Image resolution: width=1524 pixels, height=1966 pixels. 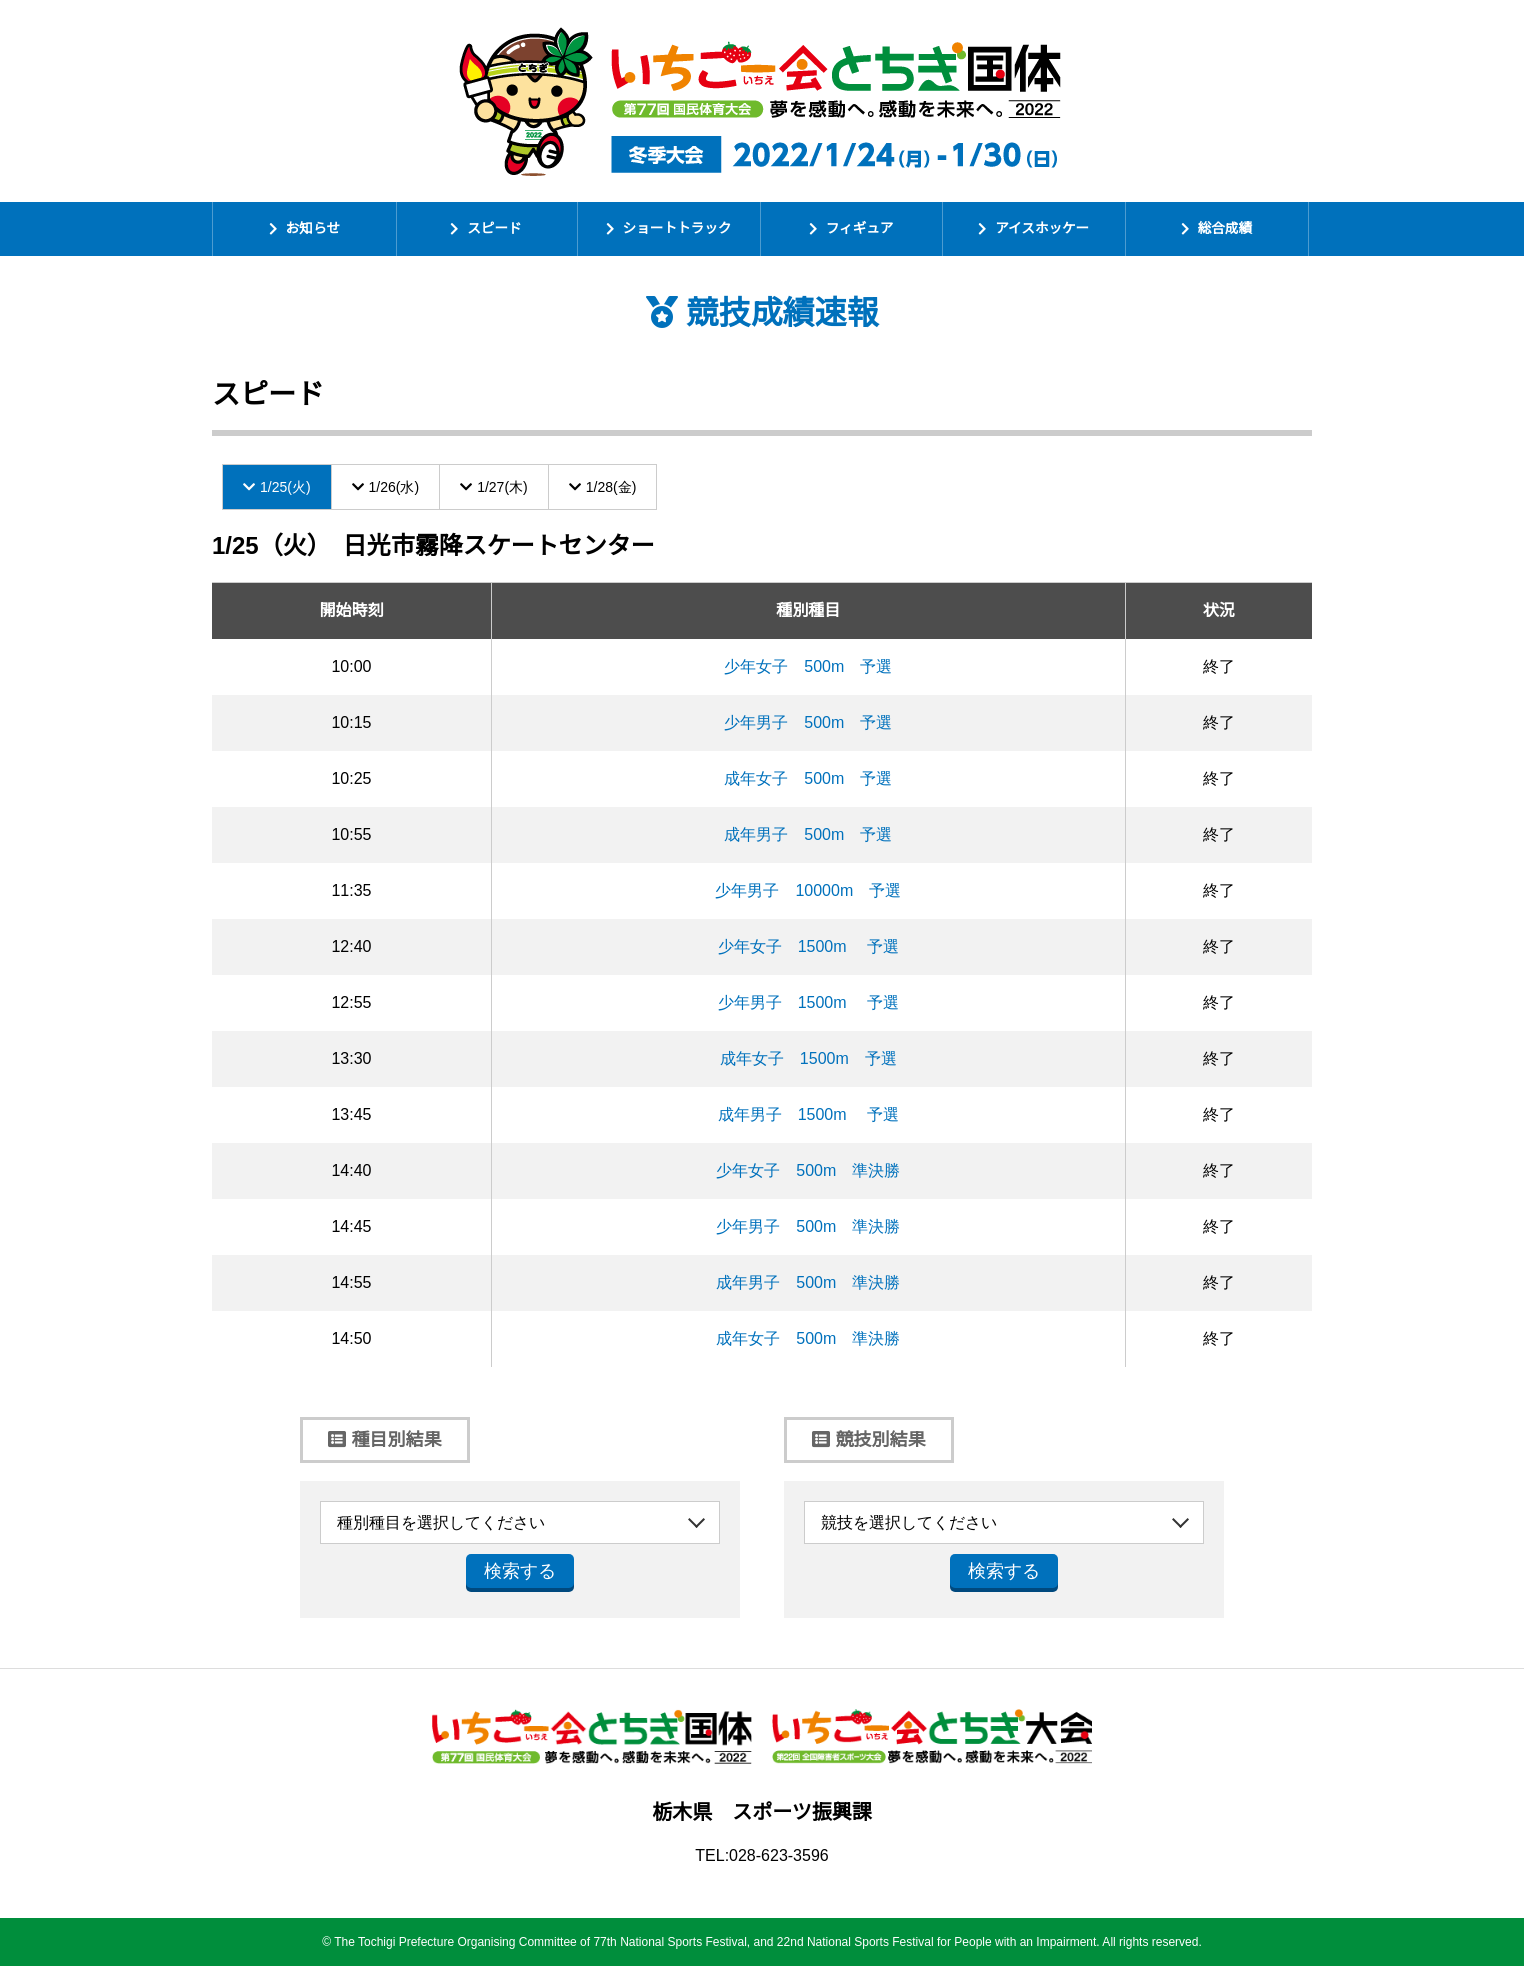 I want to click on 少年男子 10000m 予選, so click(x=808, y=890).